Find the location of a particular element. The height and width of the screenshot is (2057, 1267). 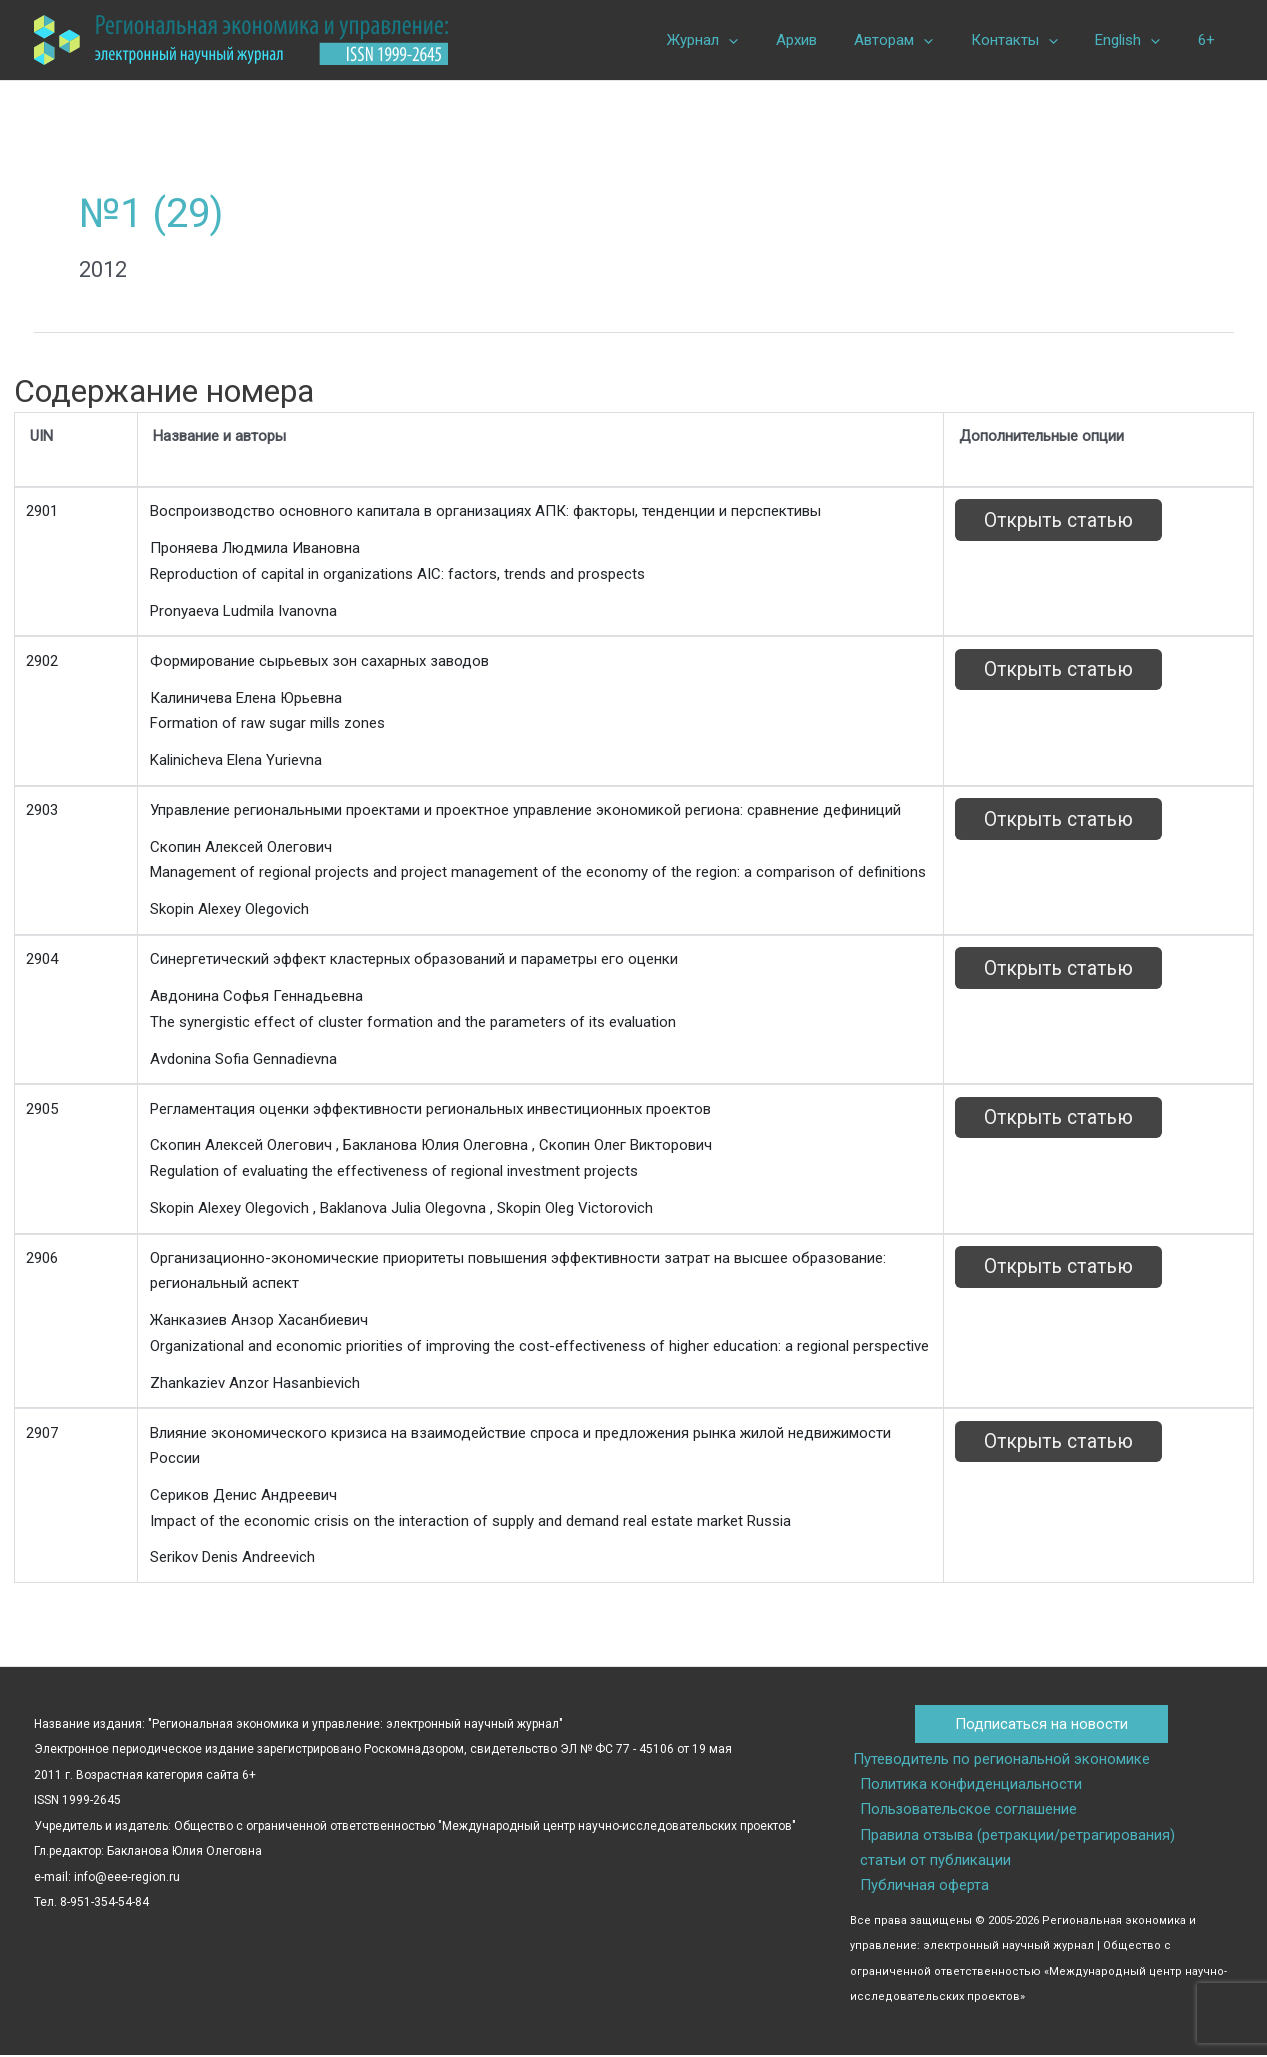

Журнал is located at coordinates (744, 40).